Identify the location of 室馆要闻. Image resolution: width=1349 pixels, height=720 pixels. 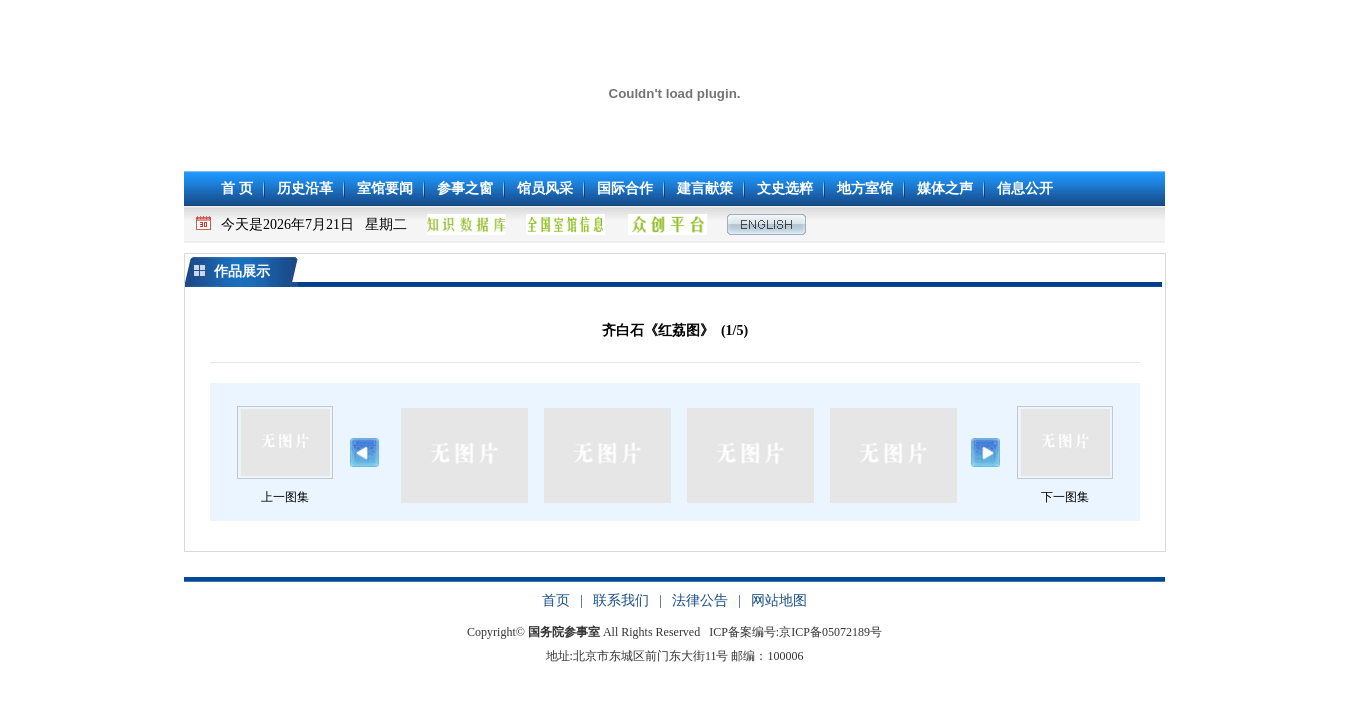
(385, 188).